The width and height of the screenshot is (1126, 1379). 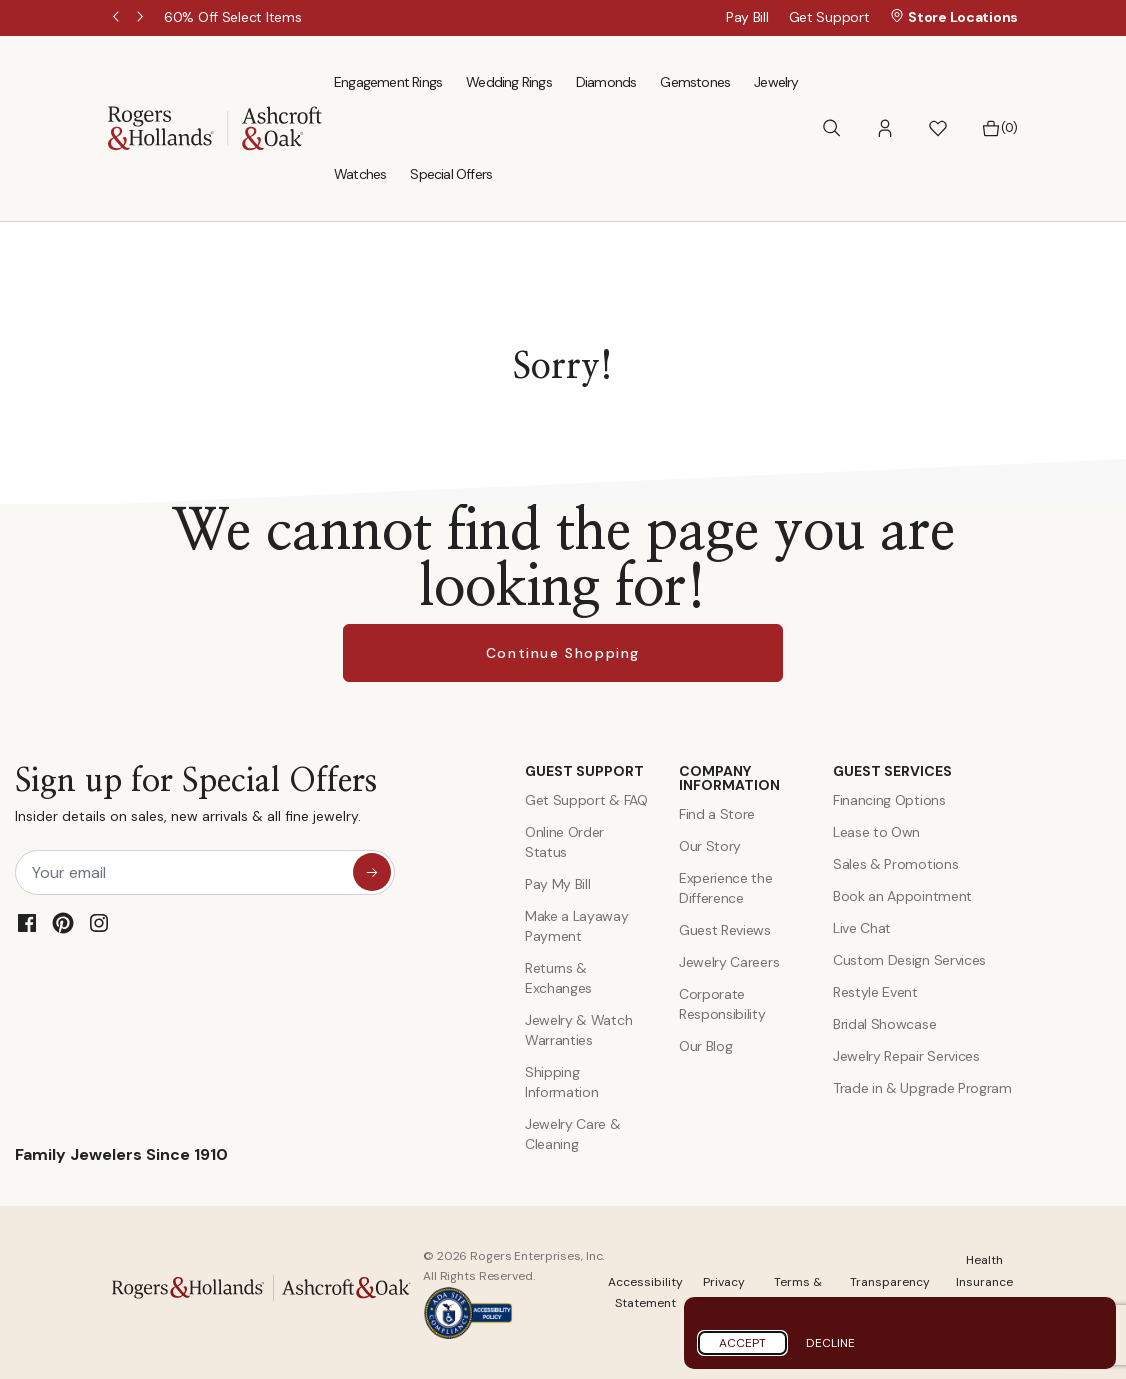 What do you see at coordinates (876, 832) in the screenshot?
I see `Lease to Own` at bounding box center [876, 832].